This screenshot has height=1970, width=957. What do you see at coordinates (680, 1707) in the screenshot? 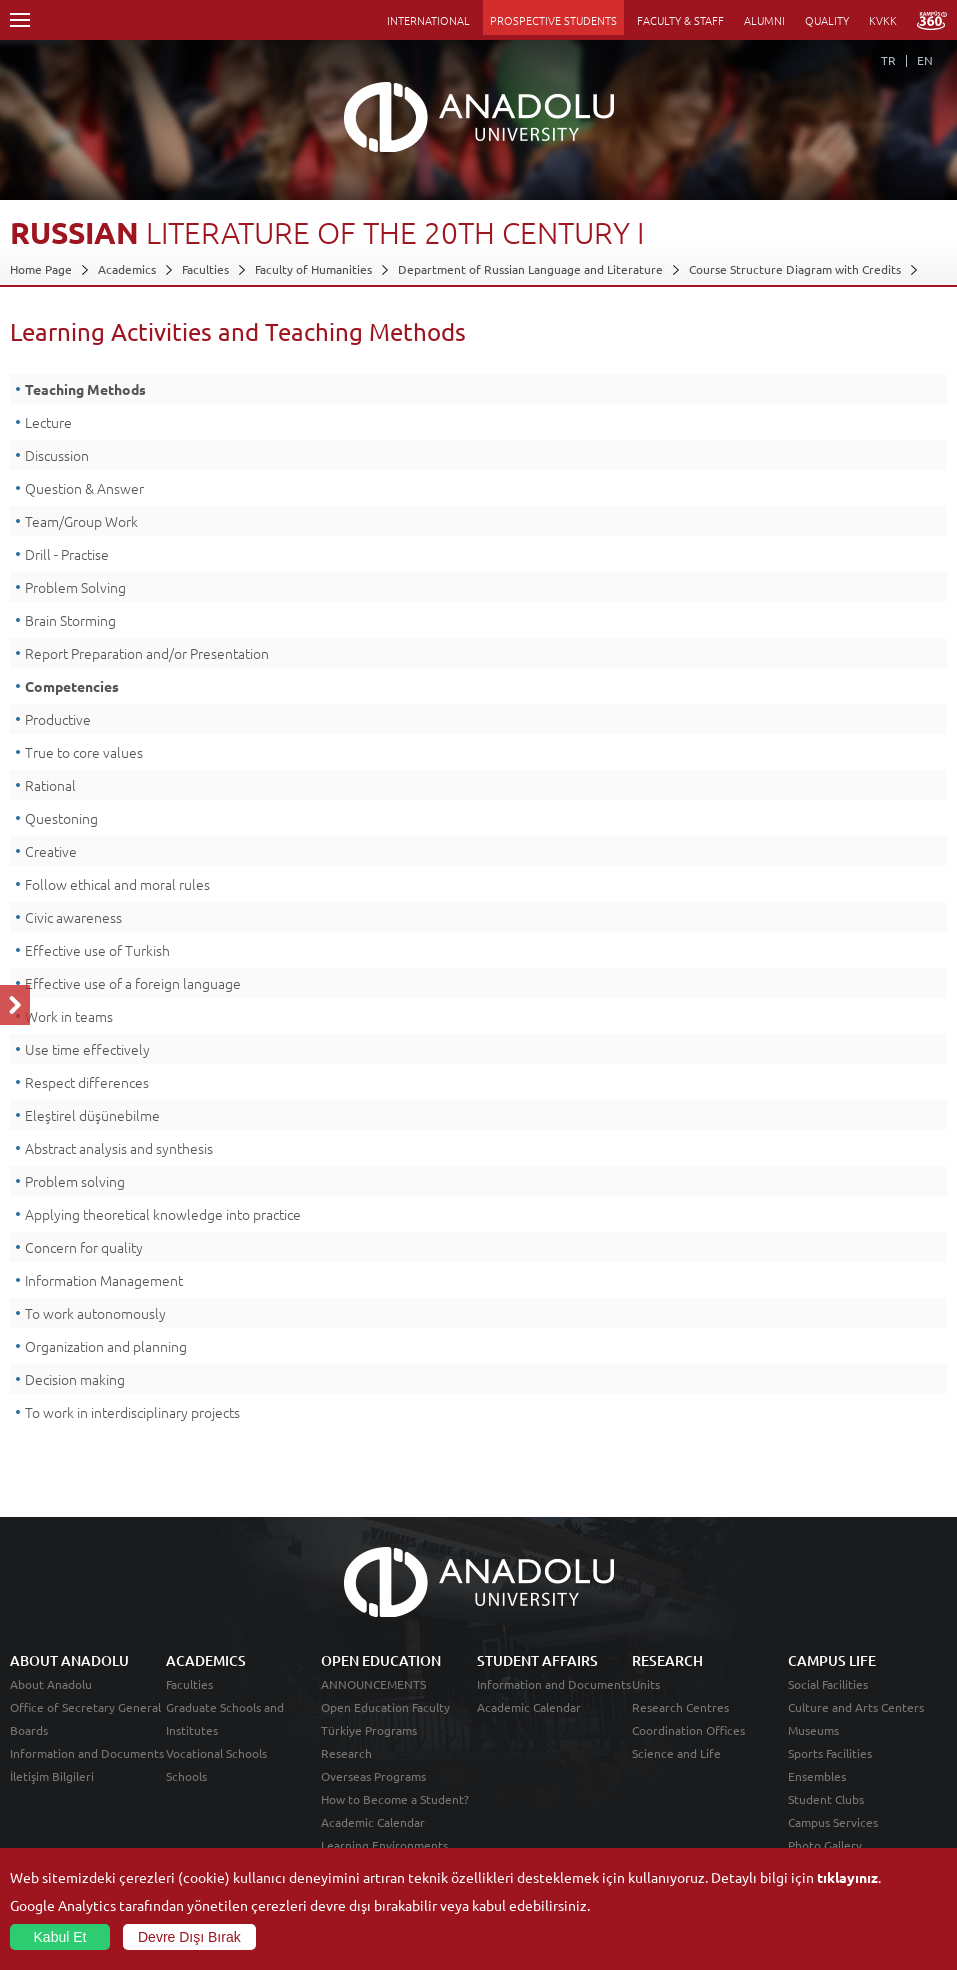
I see `Research Centres` at bounding box center [680, 1707].